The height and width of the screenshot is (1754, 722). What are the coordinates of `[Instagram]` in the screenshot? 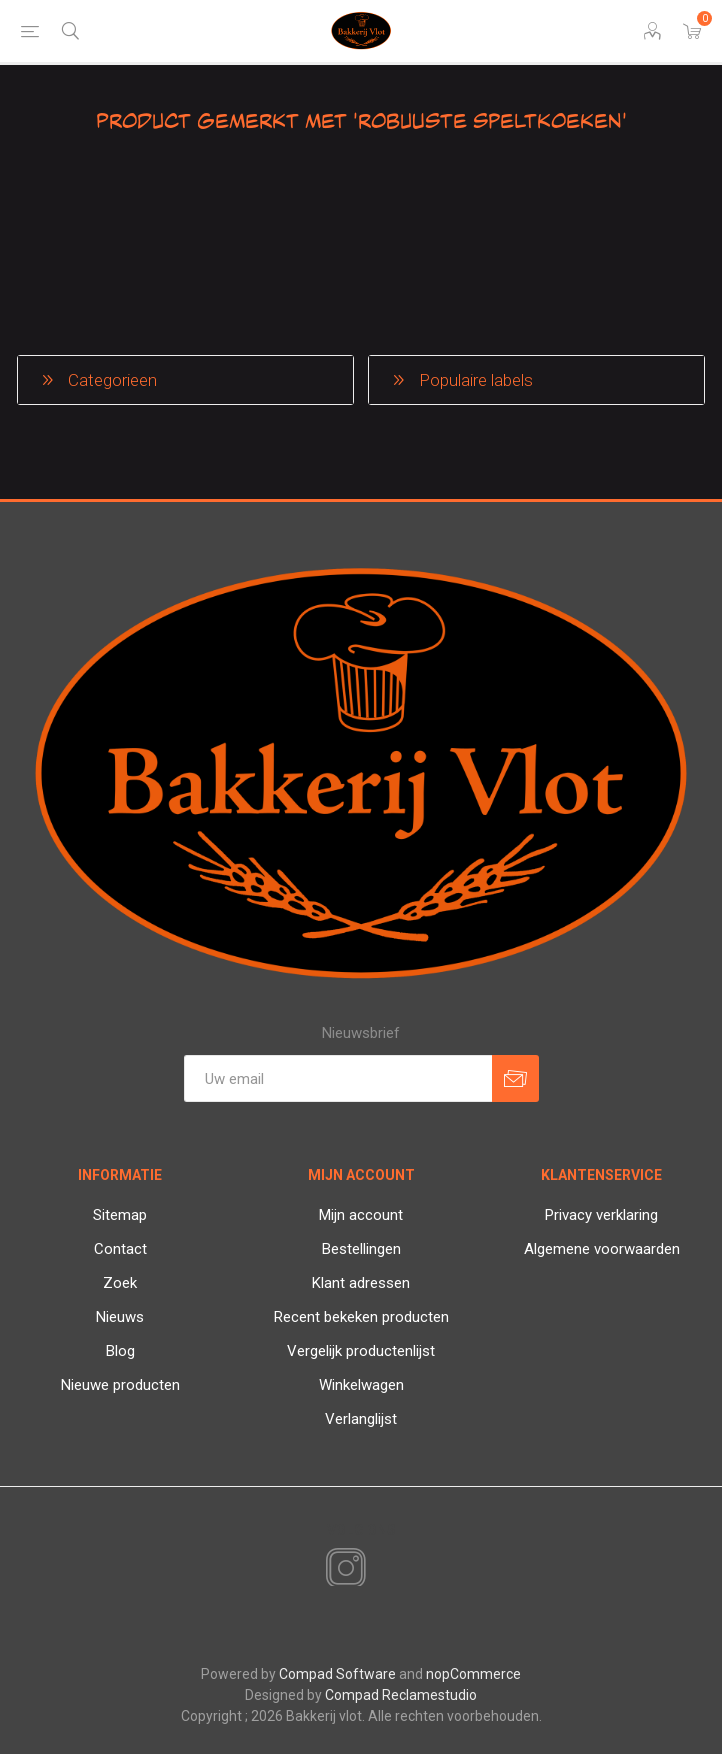 It's located at (342, 1569).